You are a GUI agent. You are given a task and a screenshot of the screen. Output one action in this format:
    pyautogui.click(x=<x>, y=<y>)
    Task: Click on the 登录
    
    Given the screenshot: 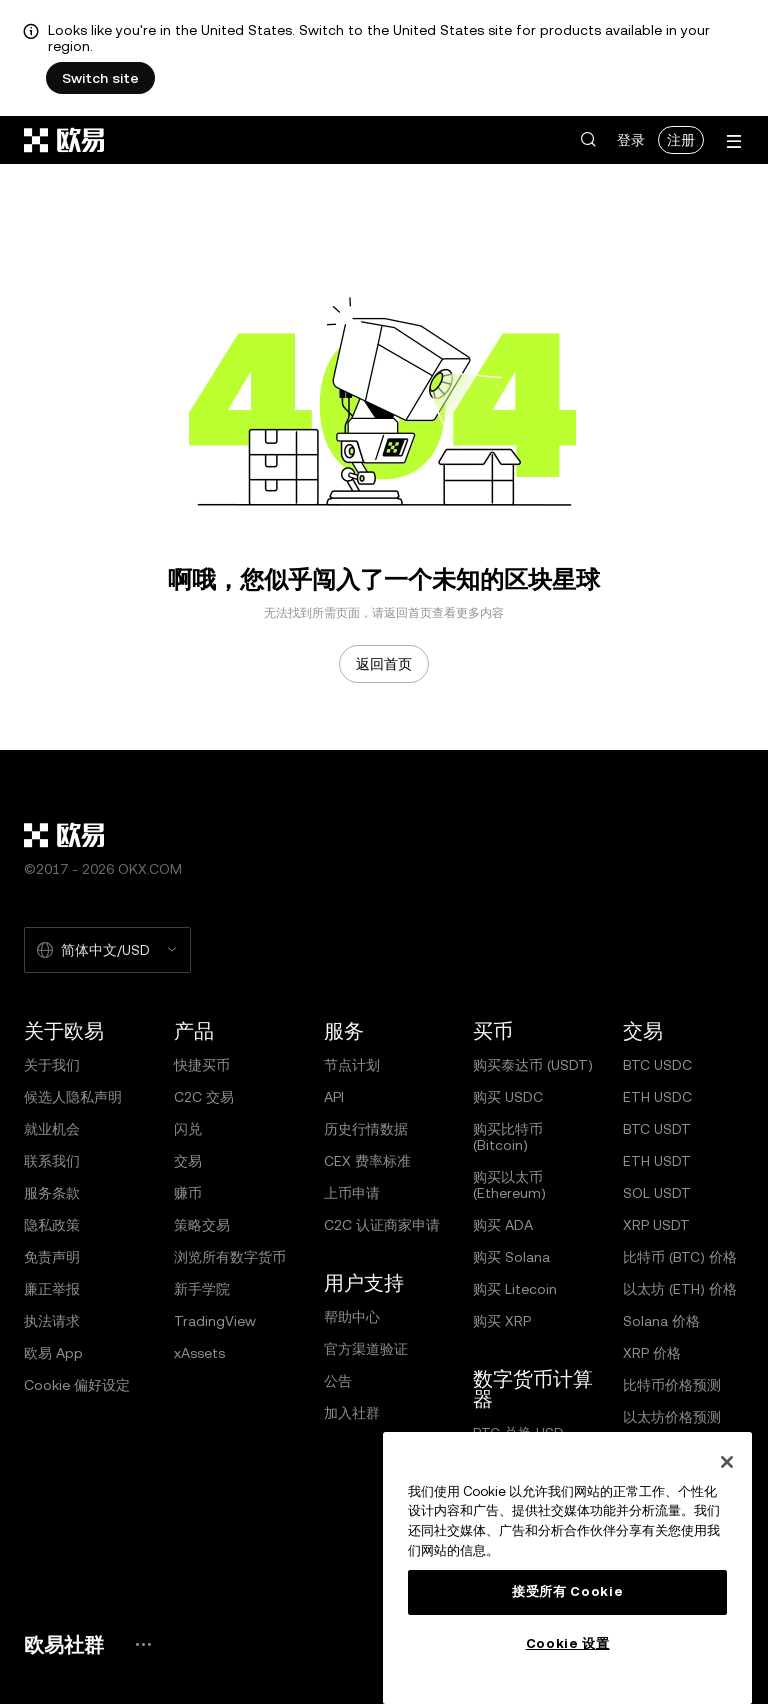 What is the action you would take?
    pyautogui.click(x=631, y=140)
    